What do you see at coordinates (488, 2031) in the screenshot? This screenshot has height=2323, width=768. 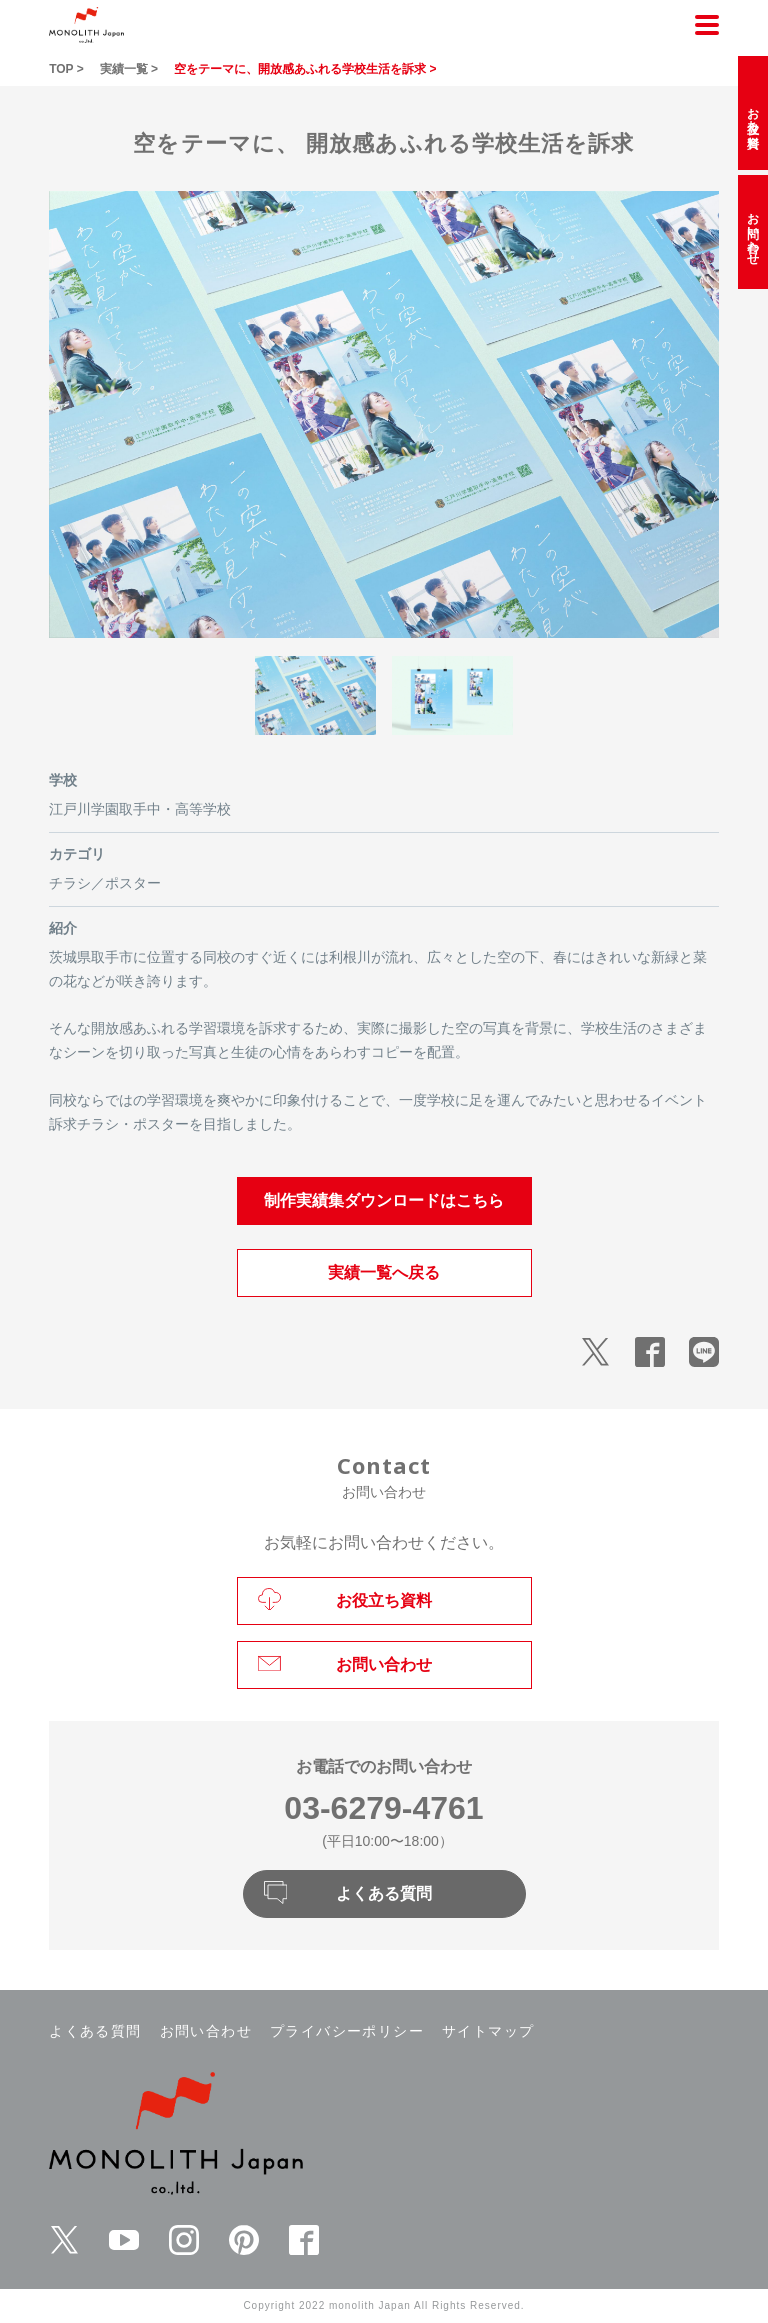 I see `サイトマップ` at bounding box center [488, 2031].